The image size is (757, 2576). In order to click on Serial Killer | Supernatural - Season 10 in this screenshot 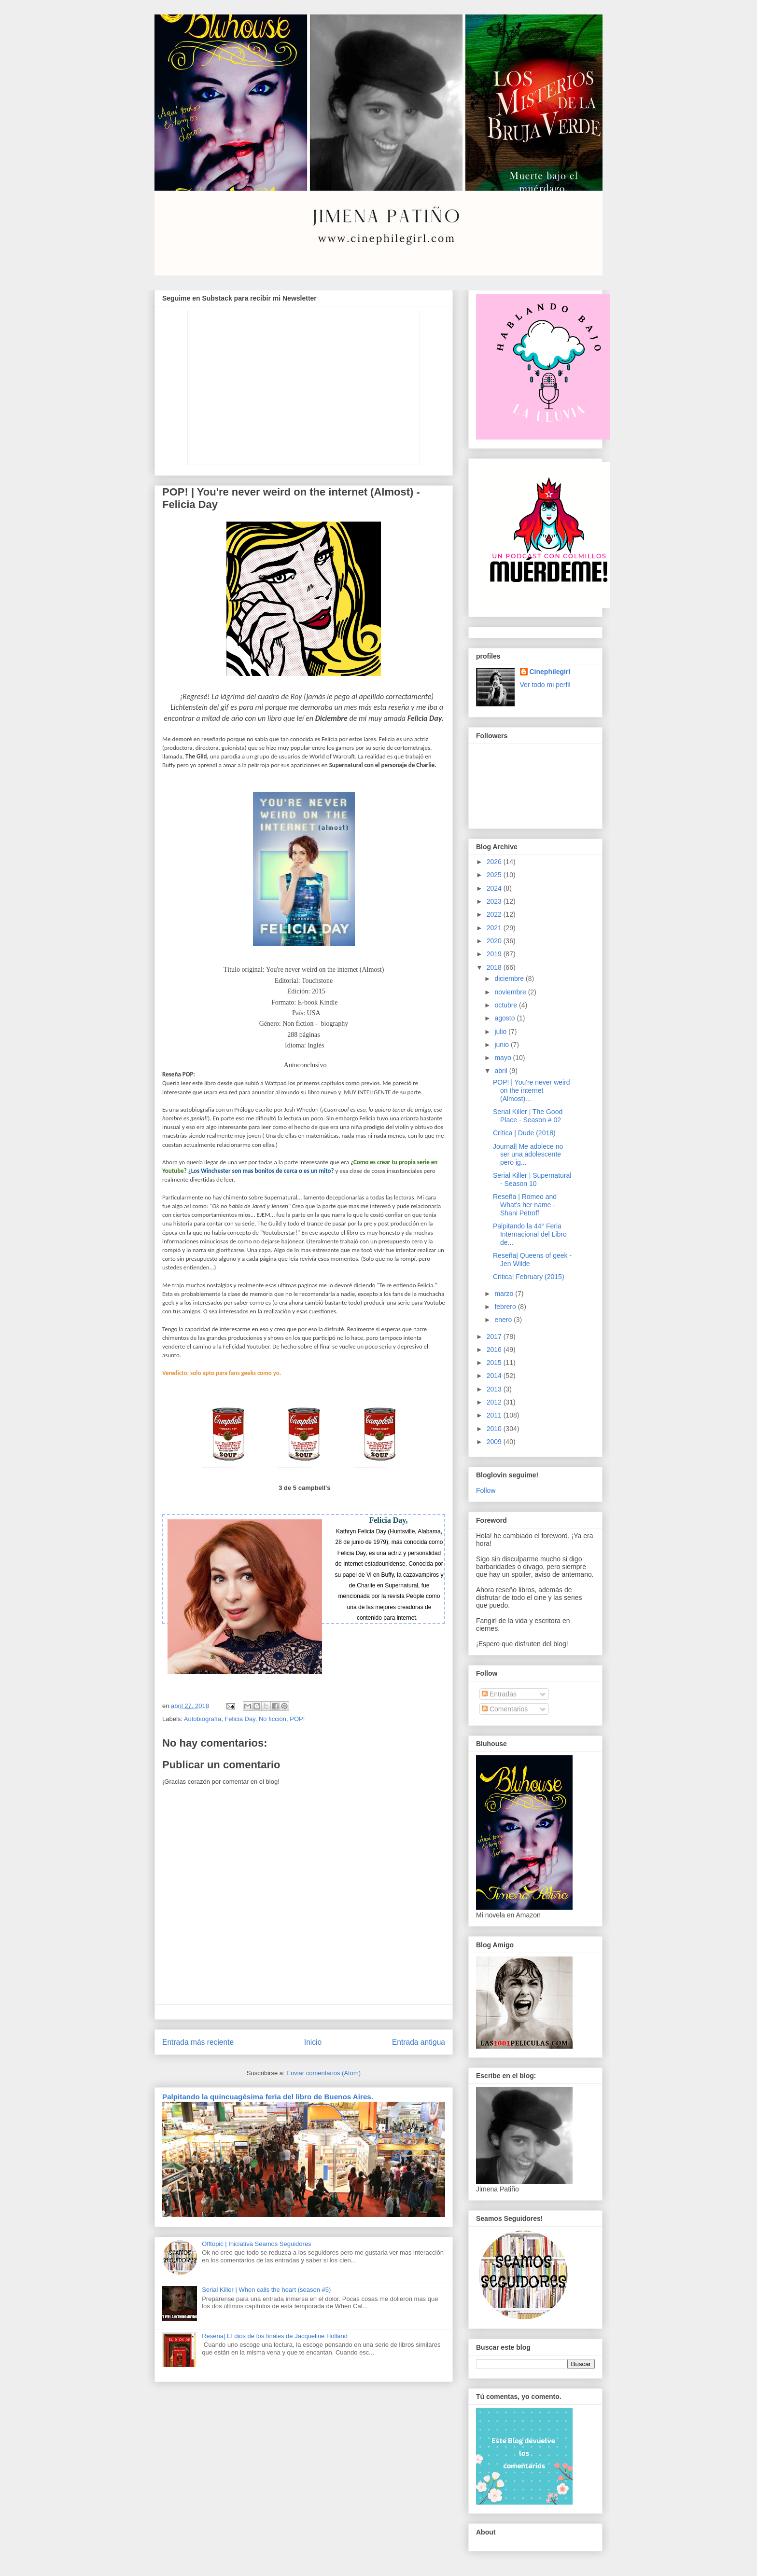, I will do `click(532, 1179)`.